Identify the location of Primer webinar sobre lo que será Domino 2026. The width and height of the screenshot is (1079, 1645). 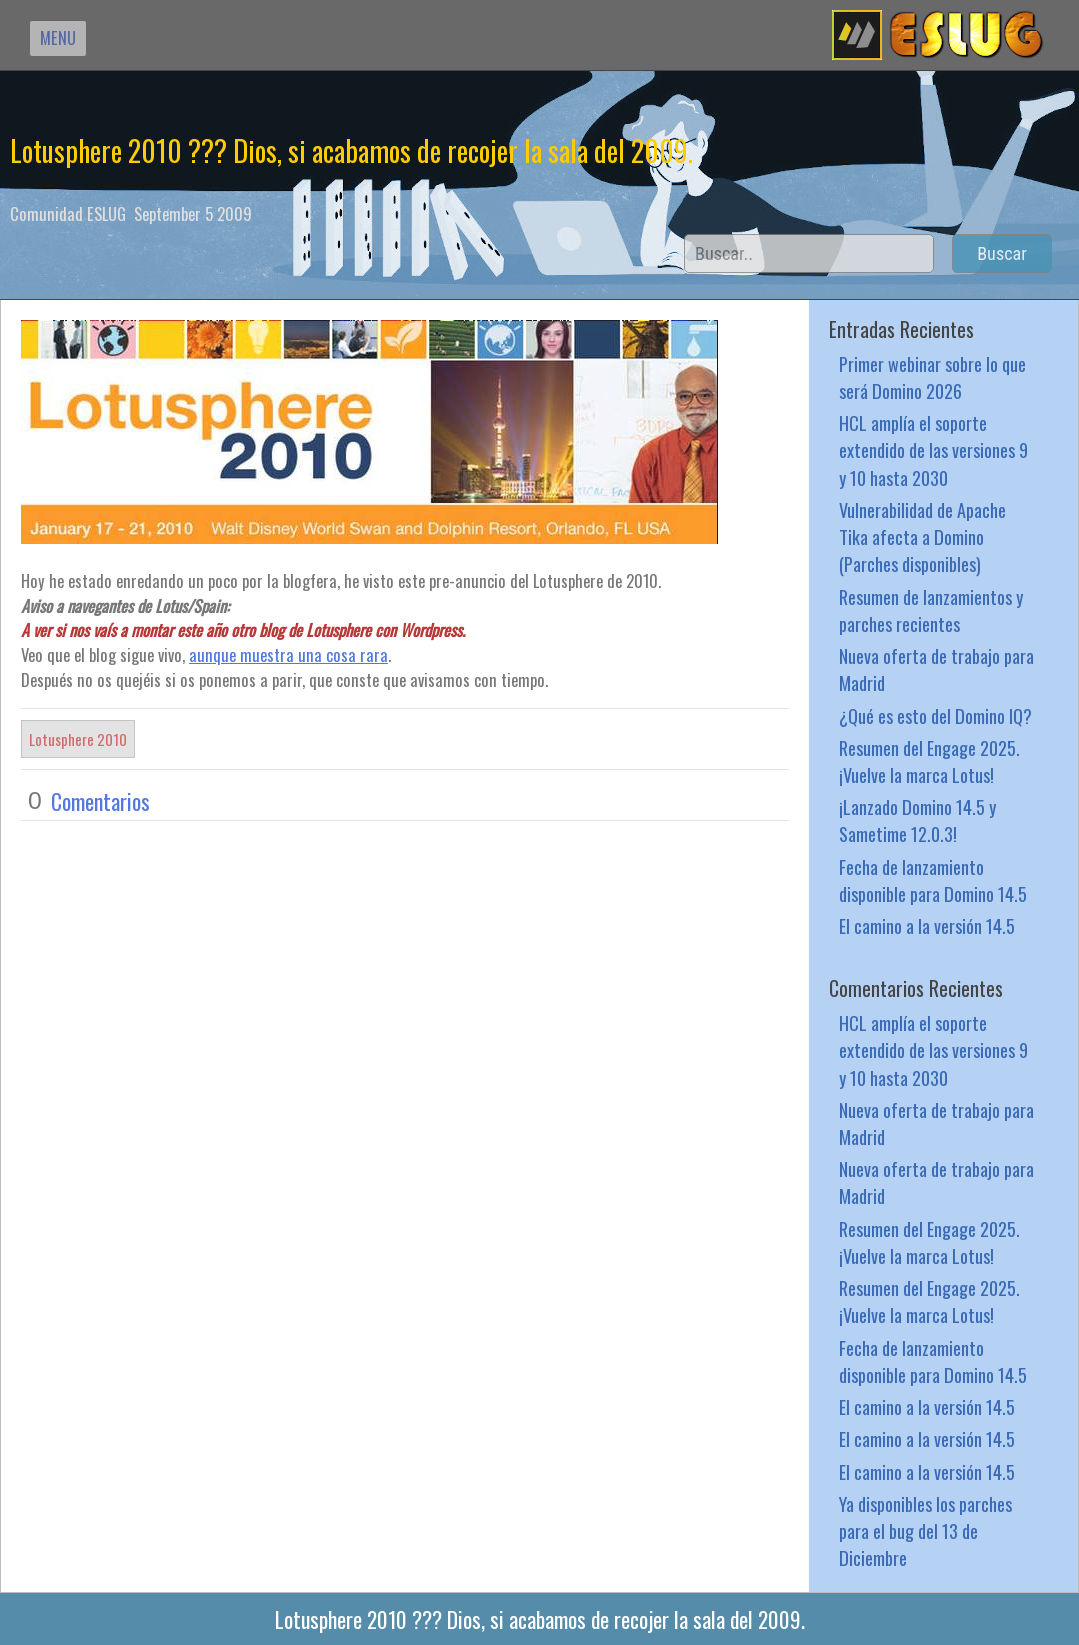
(932, 377).